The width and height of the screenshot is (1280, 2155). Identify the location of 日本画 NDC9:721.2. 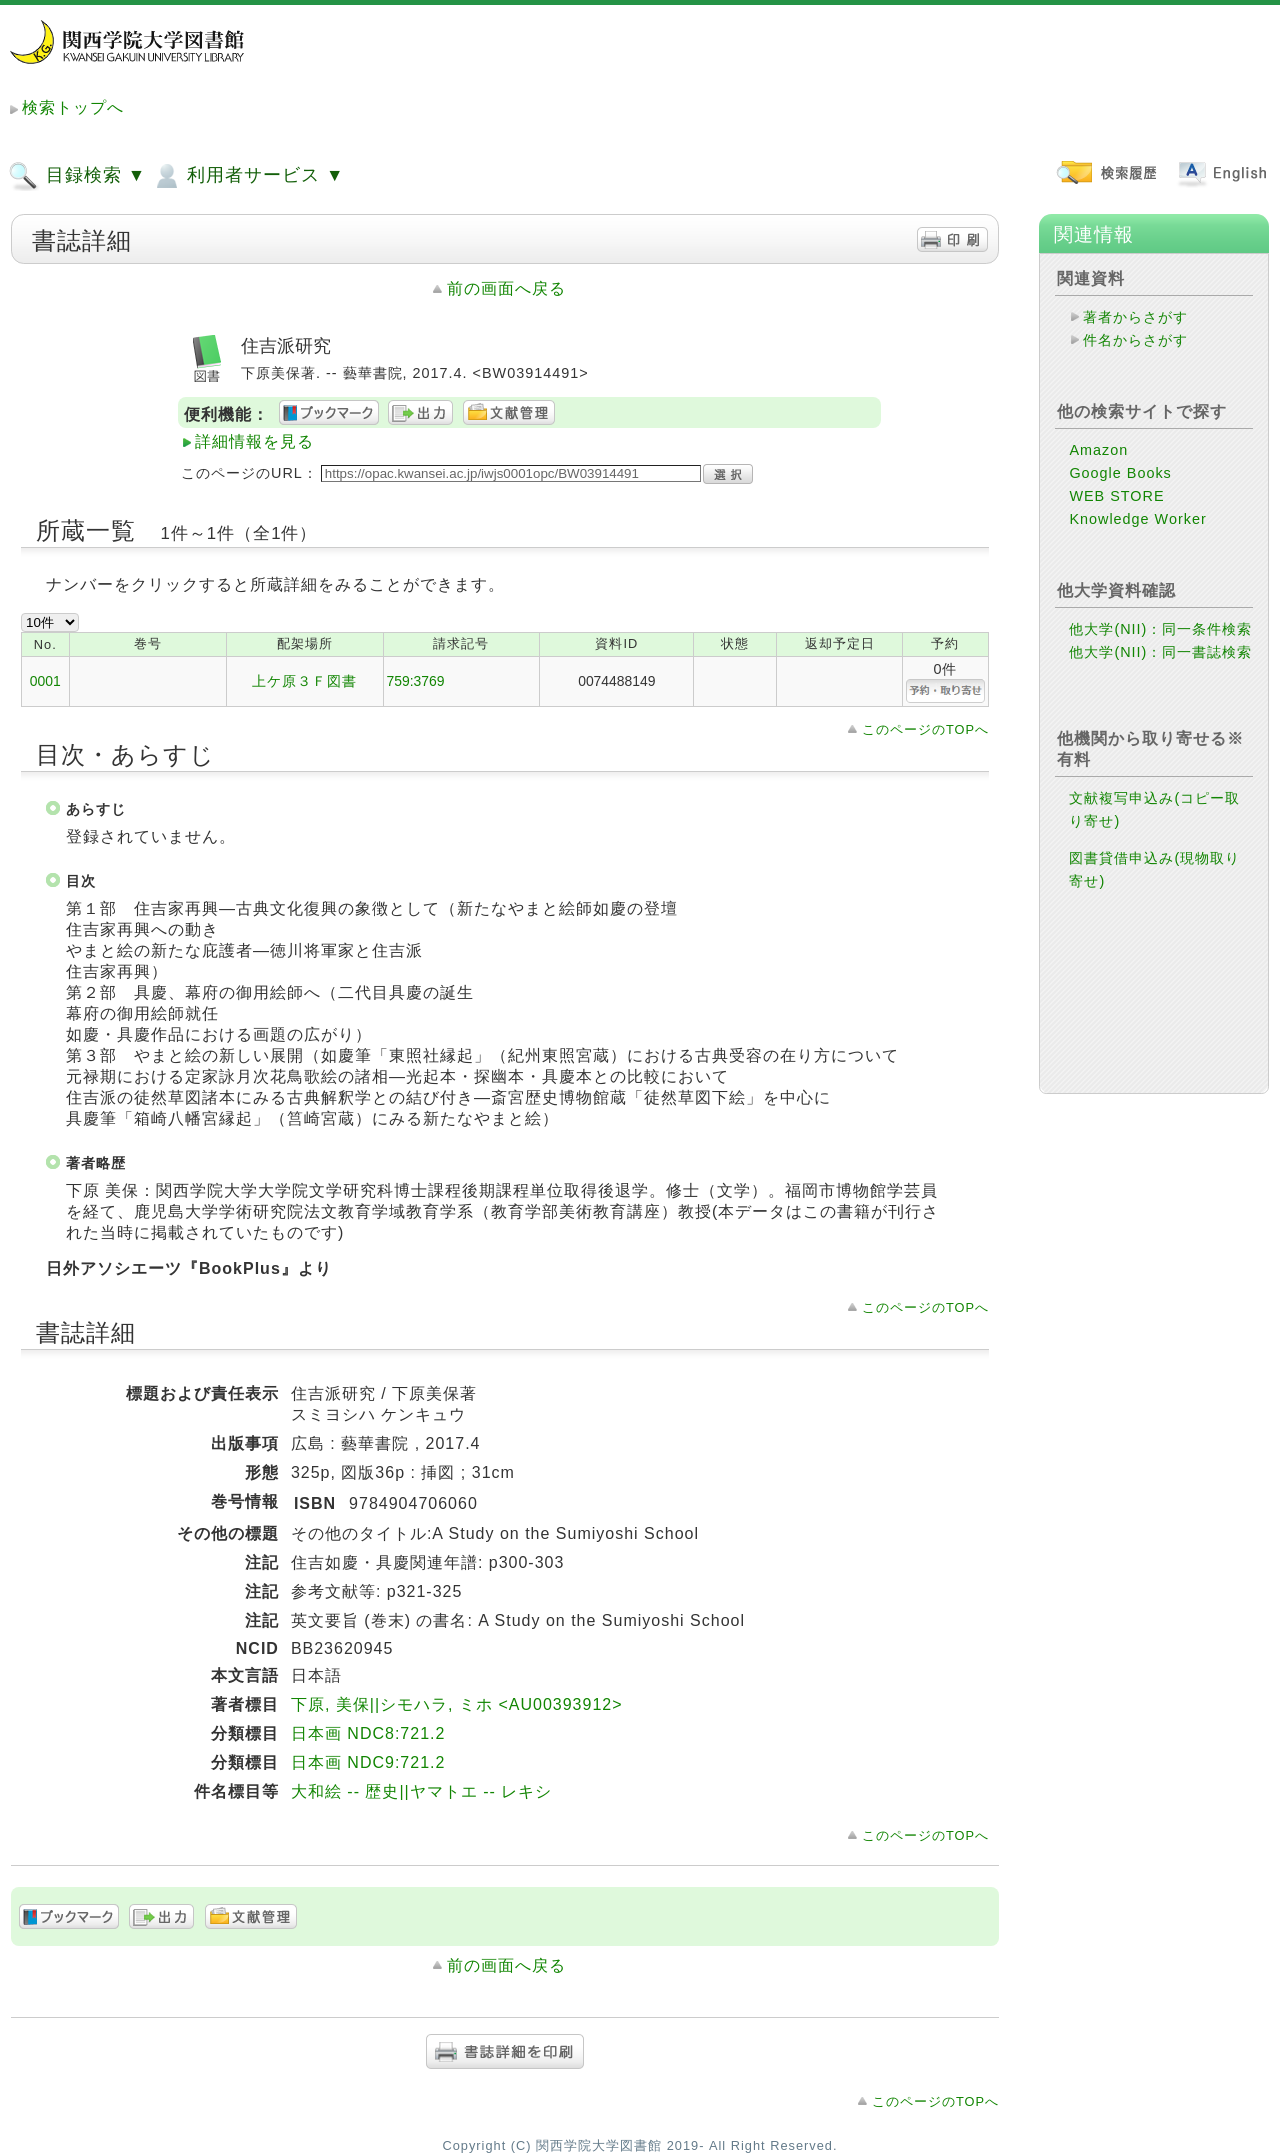
(368, 1762).